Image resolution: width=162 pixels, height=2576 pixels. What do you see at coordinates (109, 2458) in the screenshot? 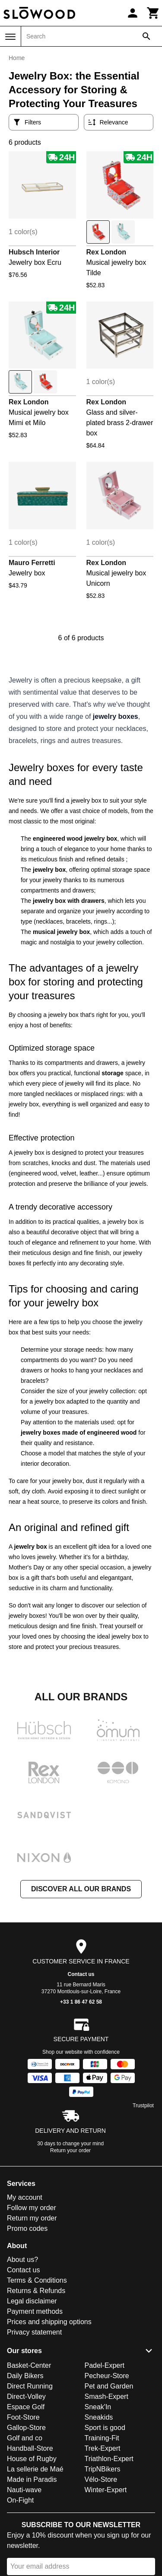
I see `Triathlon-Expert` at bounding box center [109, 2458].